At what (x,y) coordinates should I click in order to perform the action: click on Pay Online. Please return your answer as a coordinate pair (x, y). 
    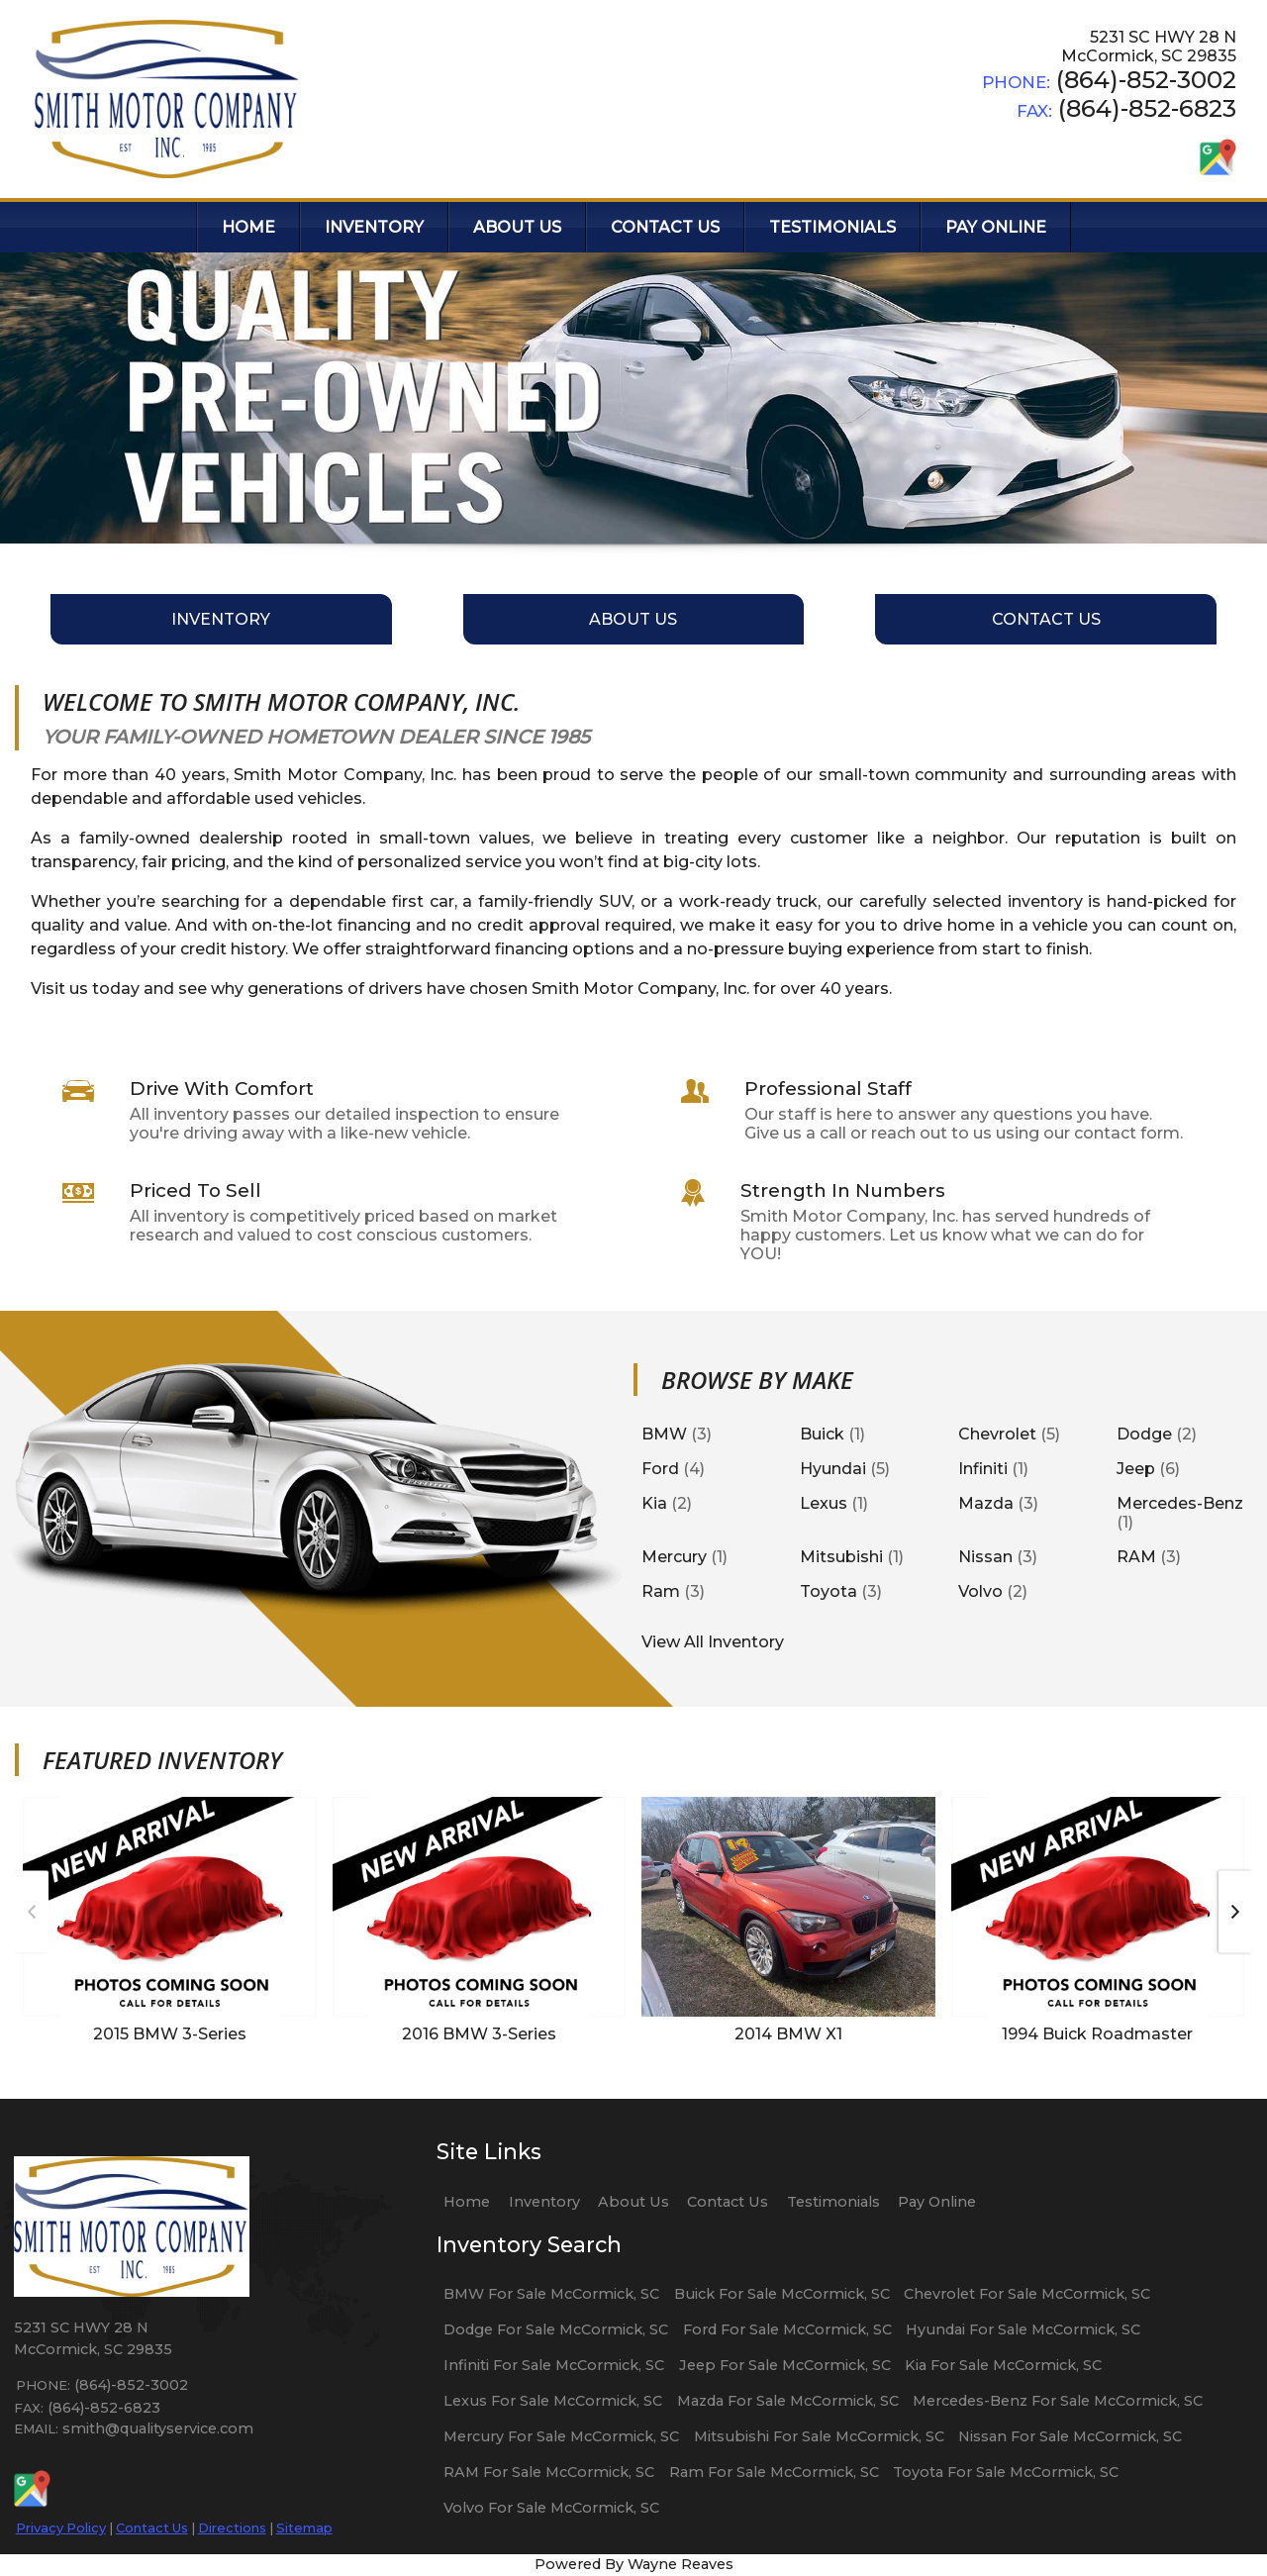
    Looking at the image, I should click on (937, 2202).